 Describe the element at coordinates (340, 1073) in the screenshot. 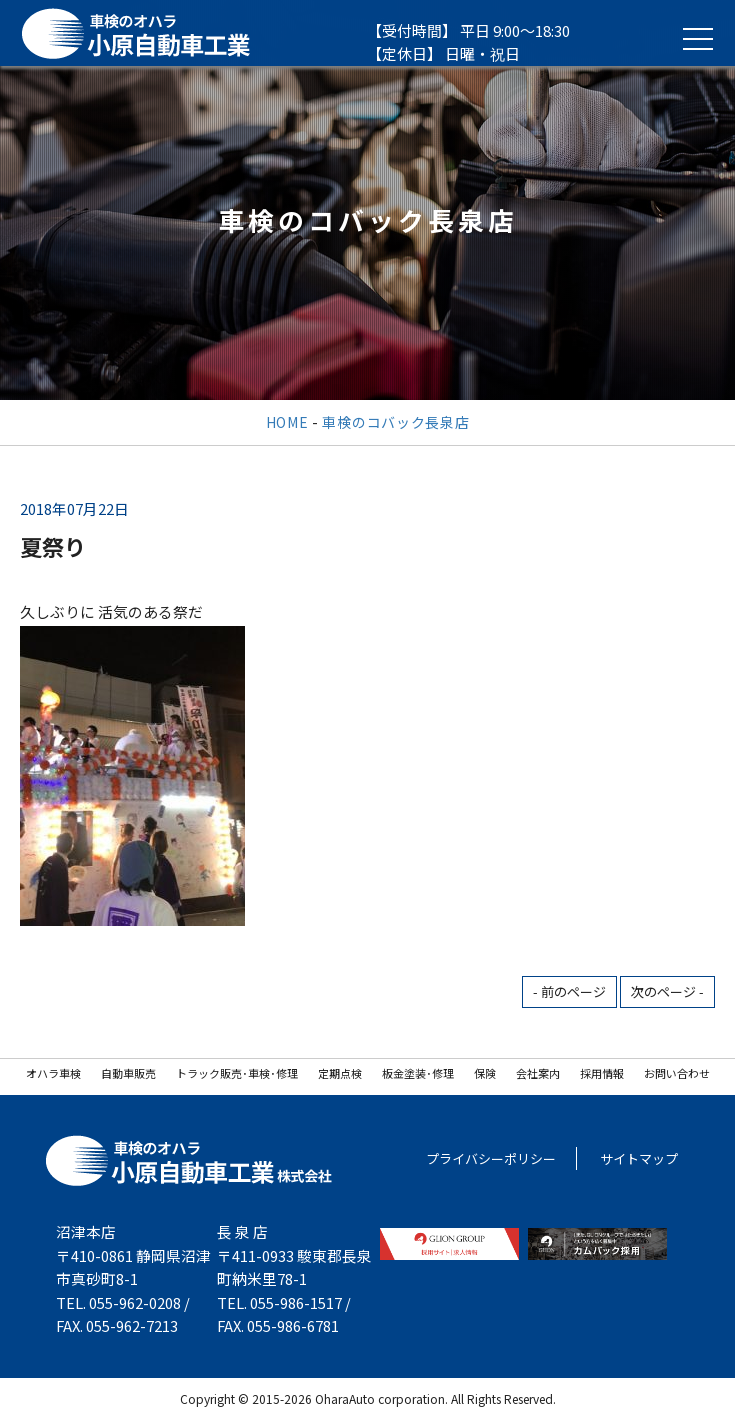

I see `定期点検` at that location.